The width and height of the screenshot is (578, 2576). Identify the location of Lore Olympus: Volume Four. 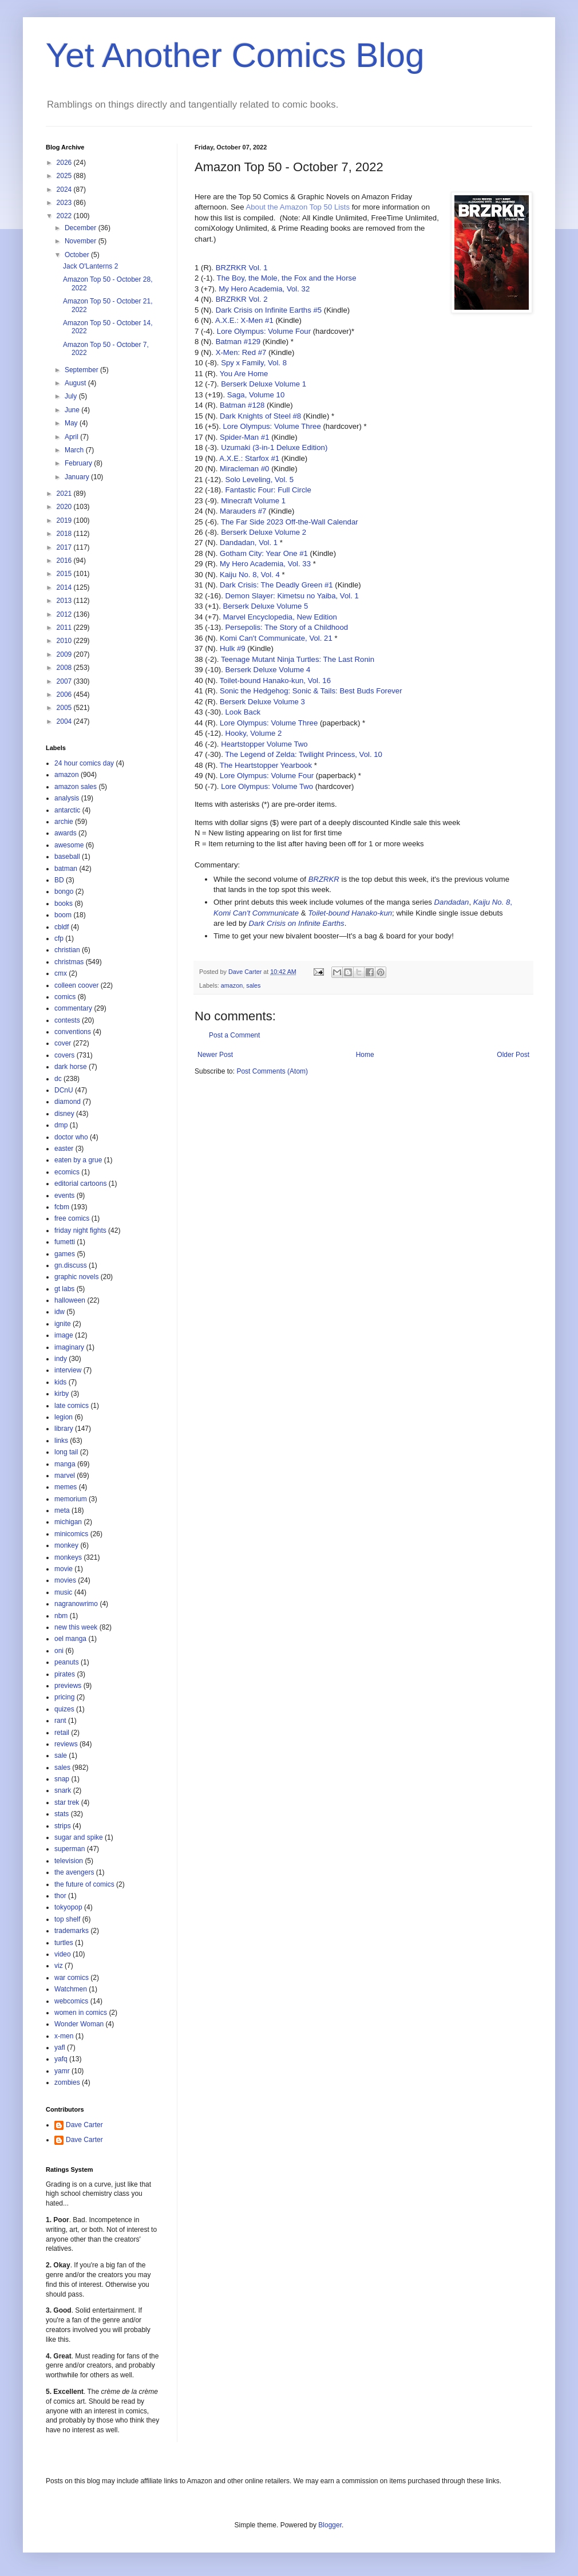
(264, 331).